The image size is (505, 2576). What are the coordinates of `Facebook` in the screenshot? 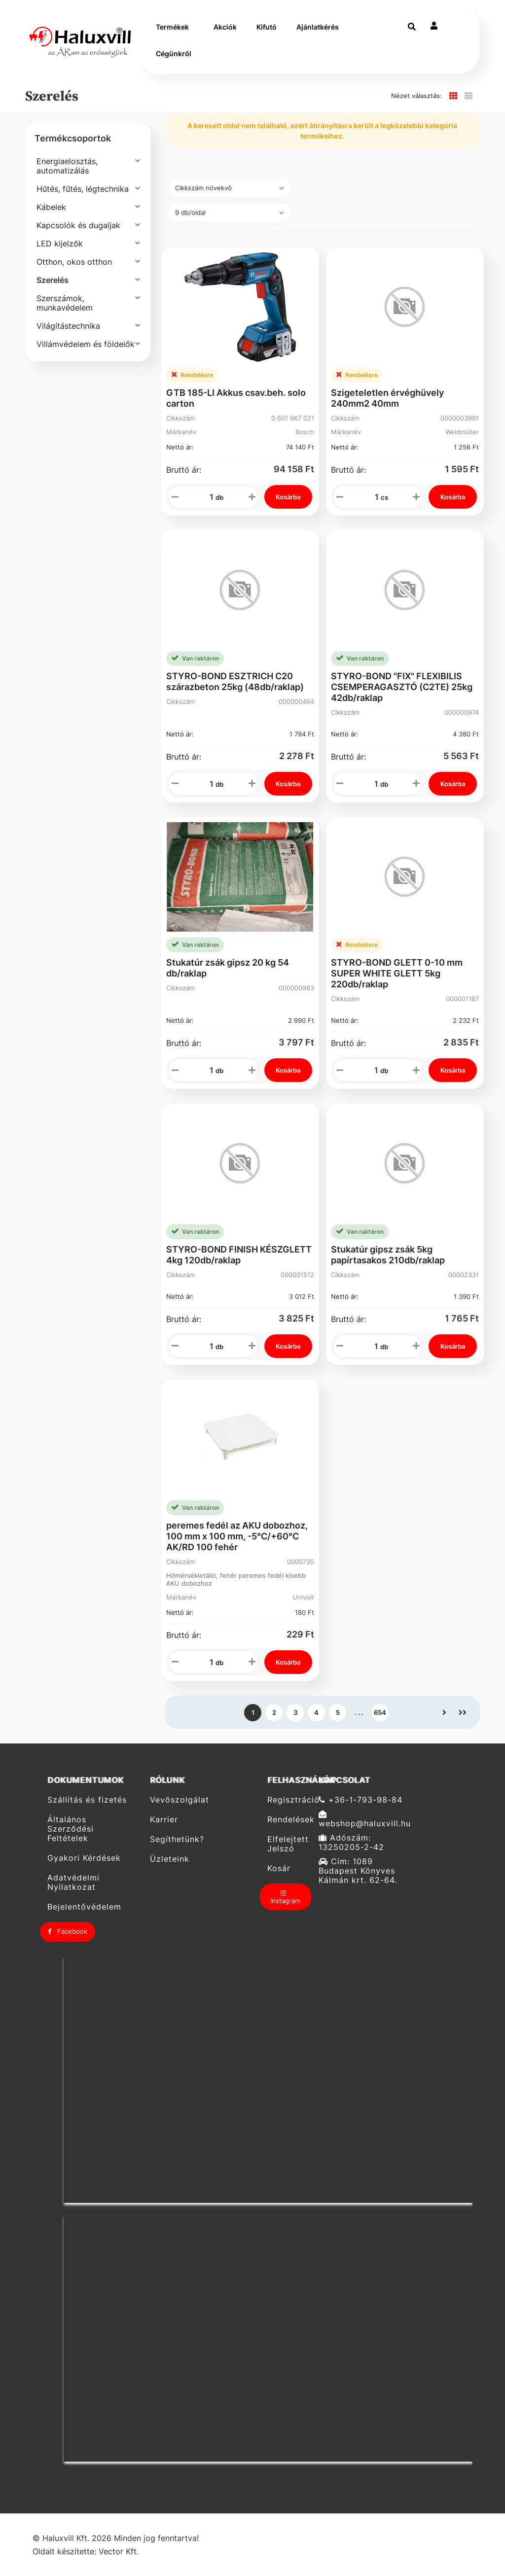 It's located at (67, 1931).